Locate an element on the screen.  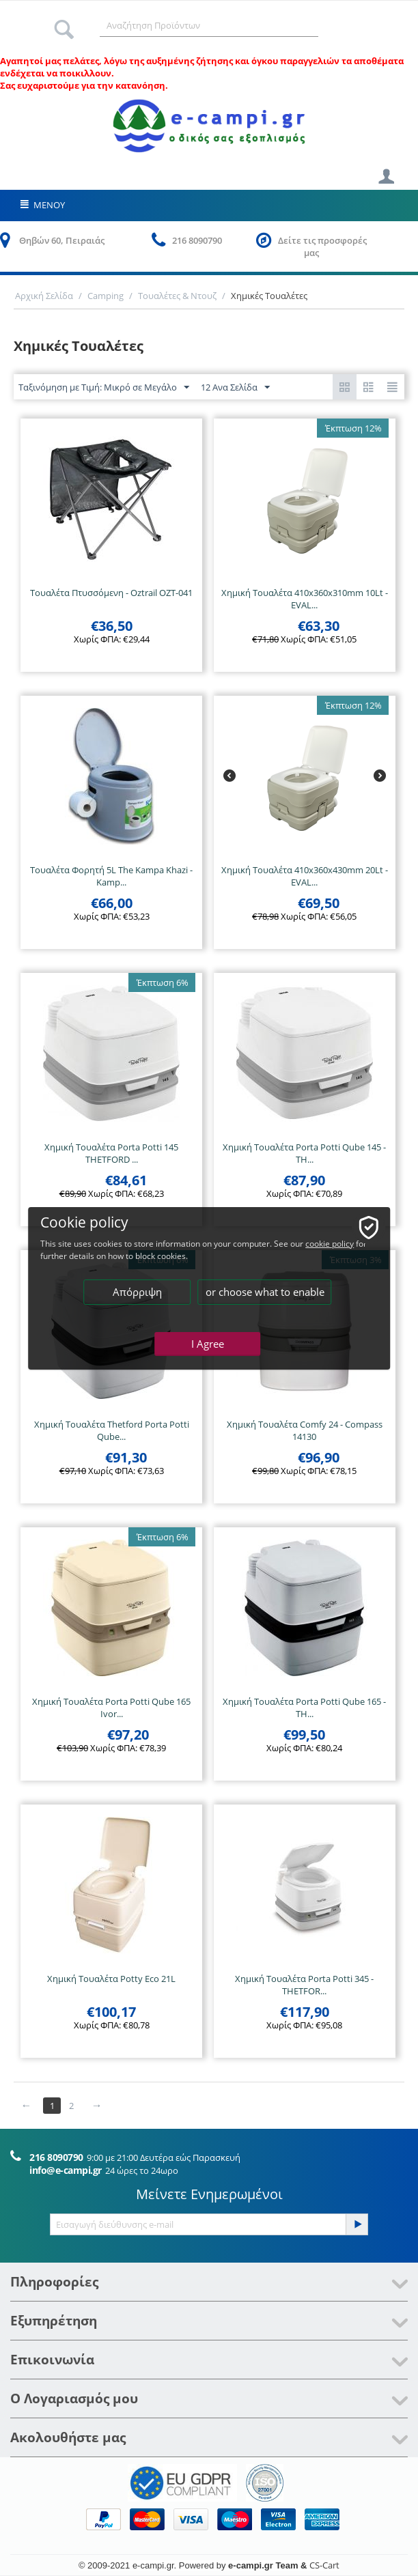
Αρχική Σελίδα is located at coordinates (44, 295).